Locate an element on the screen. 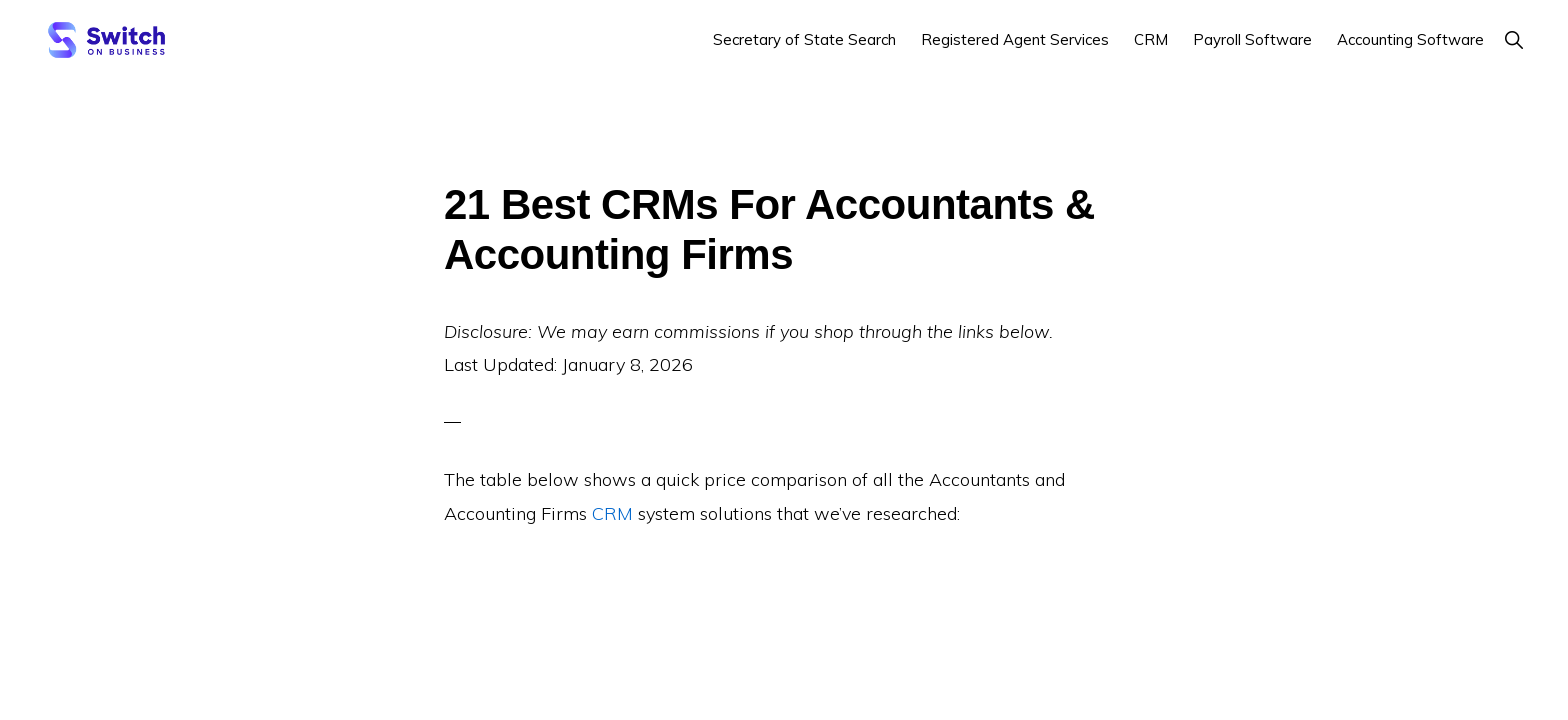 The image size is (1568, 720). [button] is located at coordinates (1513, 39).